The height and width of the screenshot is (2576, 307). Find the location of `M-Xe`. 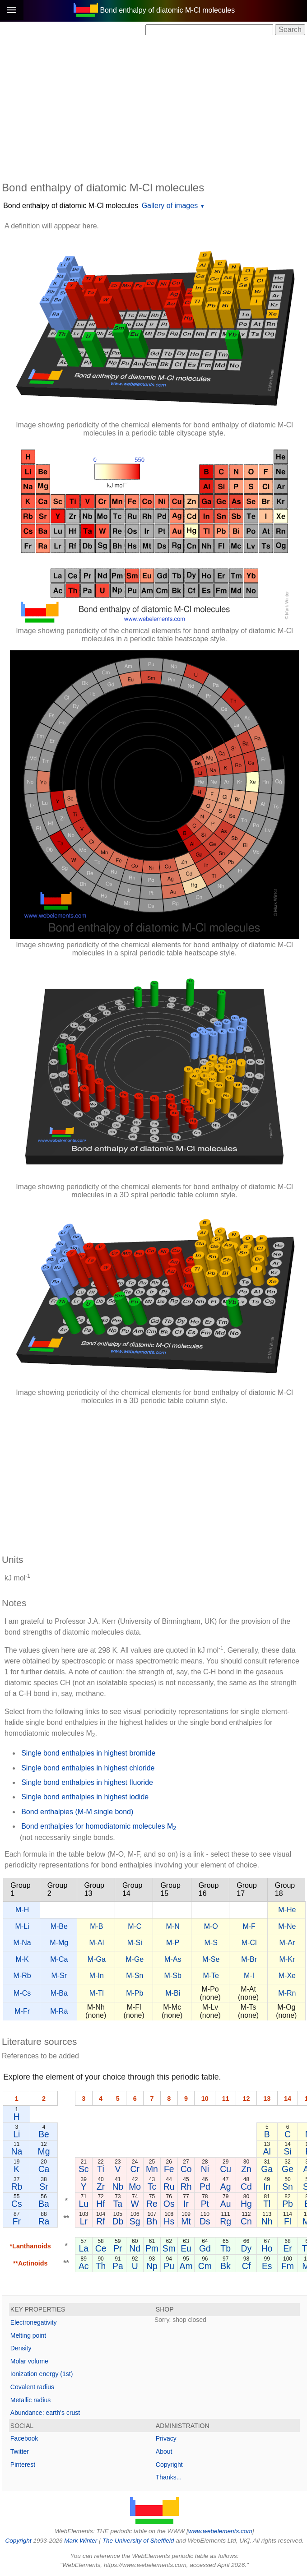

M-Xe is located at coordinates (287, 1975).